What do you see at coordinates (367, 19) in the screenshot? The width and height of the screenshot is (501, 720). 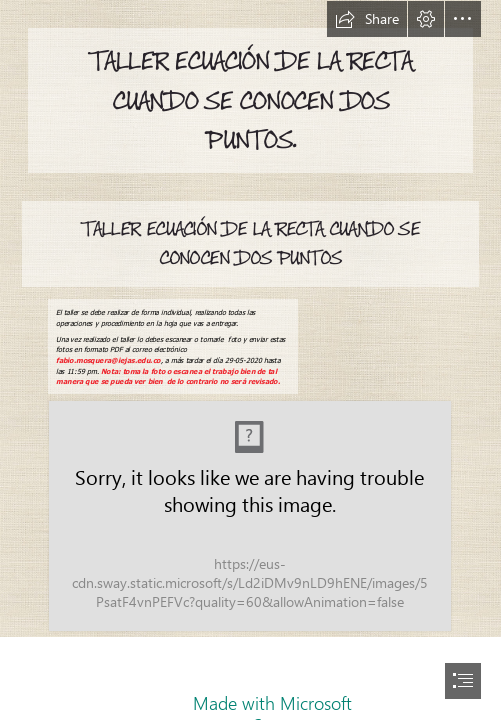 I see `[button]` at bounding box center [367, 19].